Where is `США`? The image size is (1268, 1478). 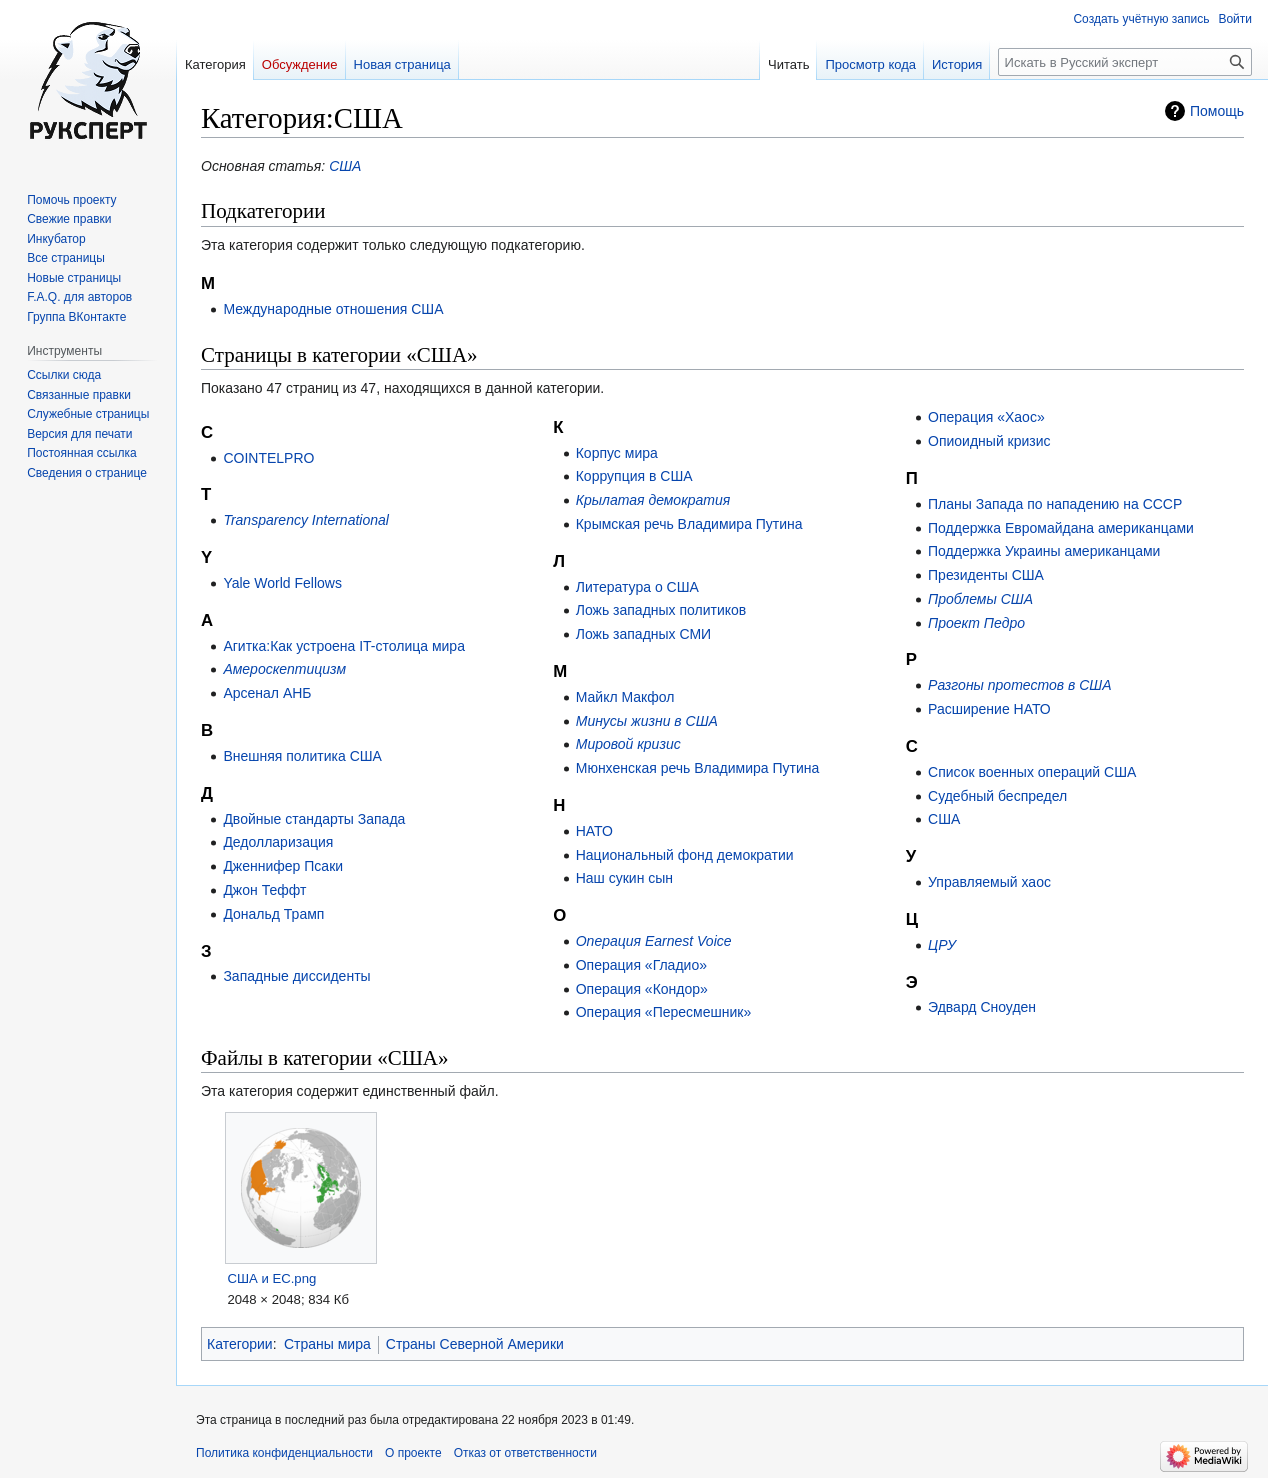 США is located at coordinates (345, 166).